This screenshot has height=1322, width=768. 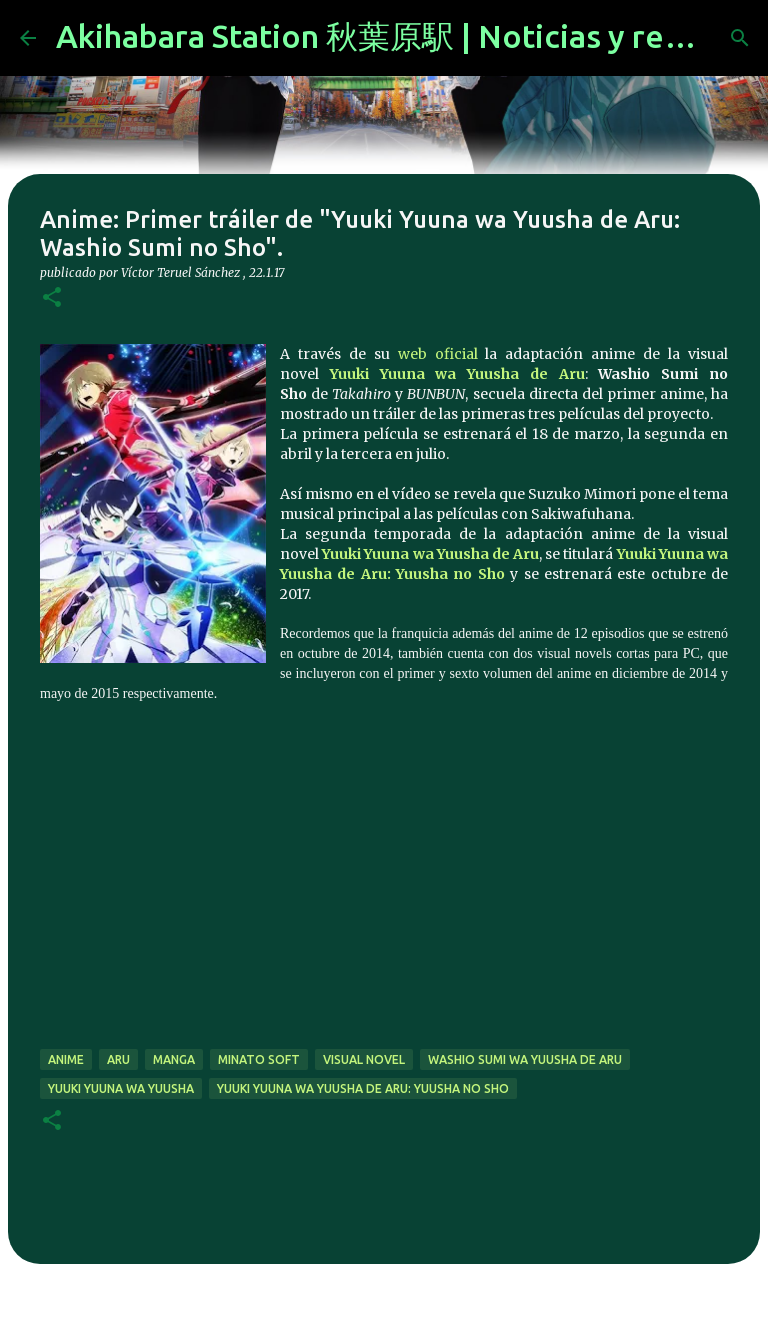 What do you see at coordinates (66, 1059) in the screenshot?
I see `anime` at bounding box center [66, 1059].